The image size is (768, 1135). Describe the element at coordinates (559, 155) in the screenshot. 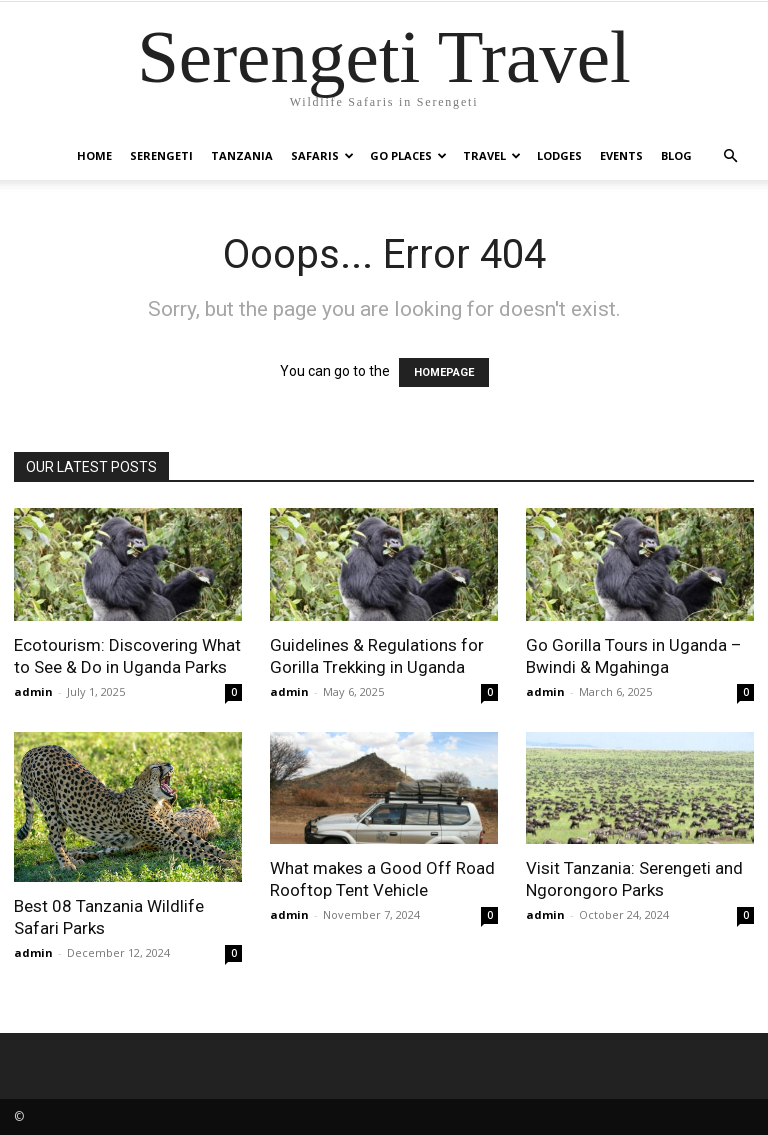

I see `Lodges` at that location.